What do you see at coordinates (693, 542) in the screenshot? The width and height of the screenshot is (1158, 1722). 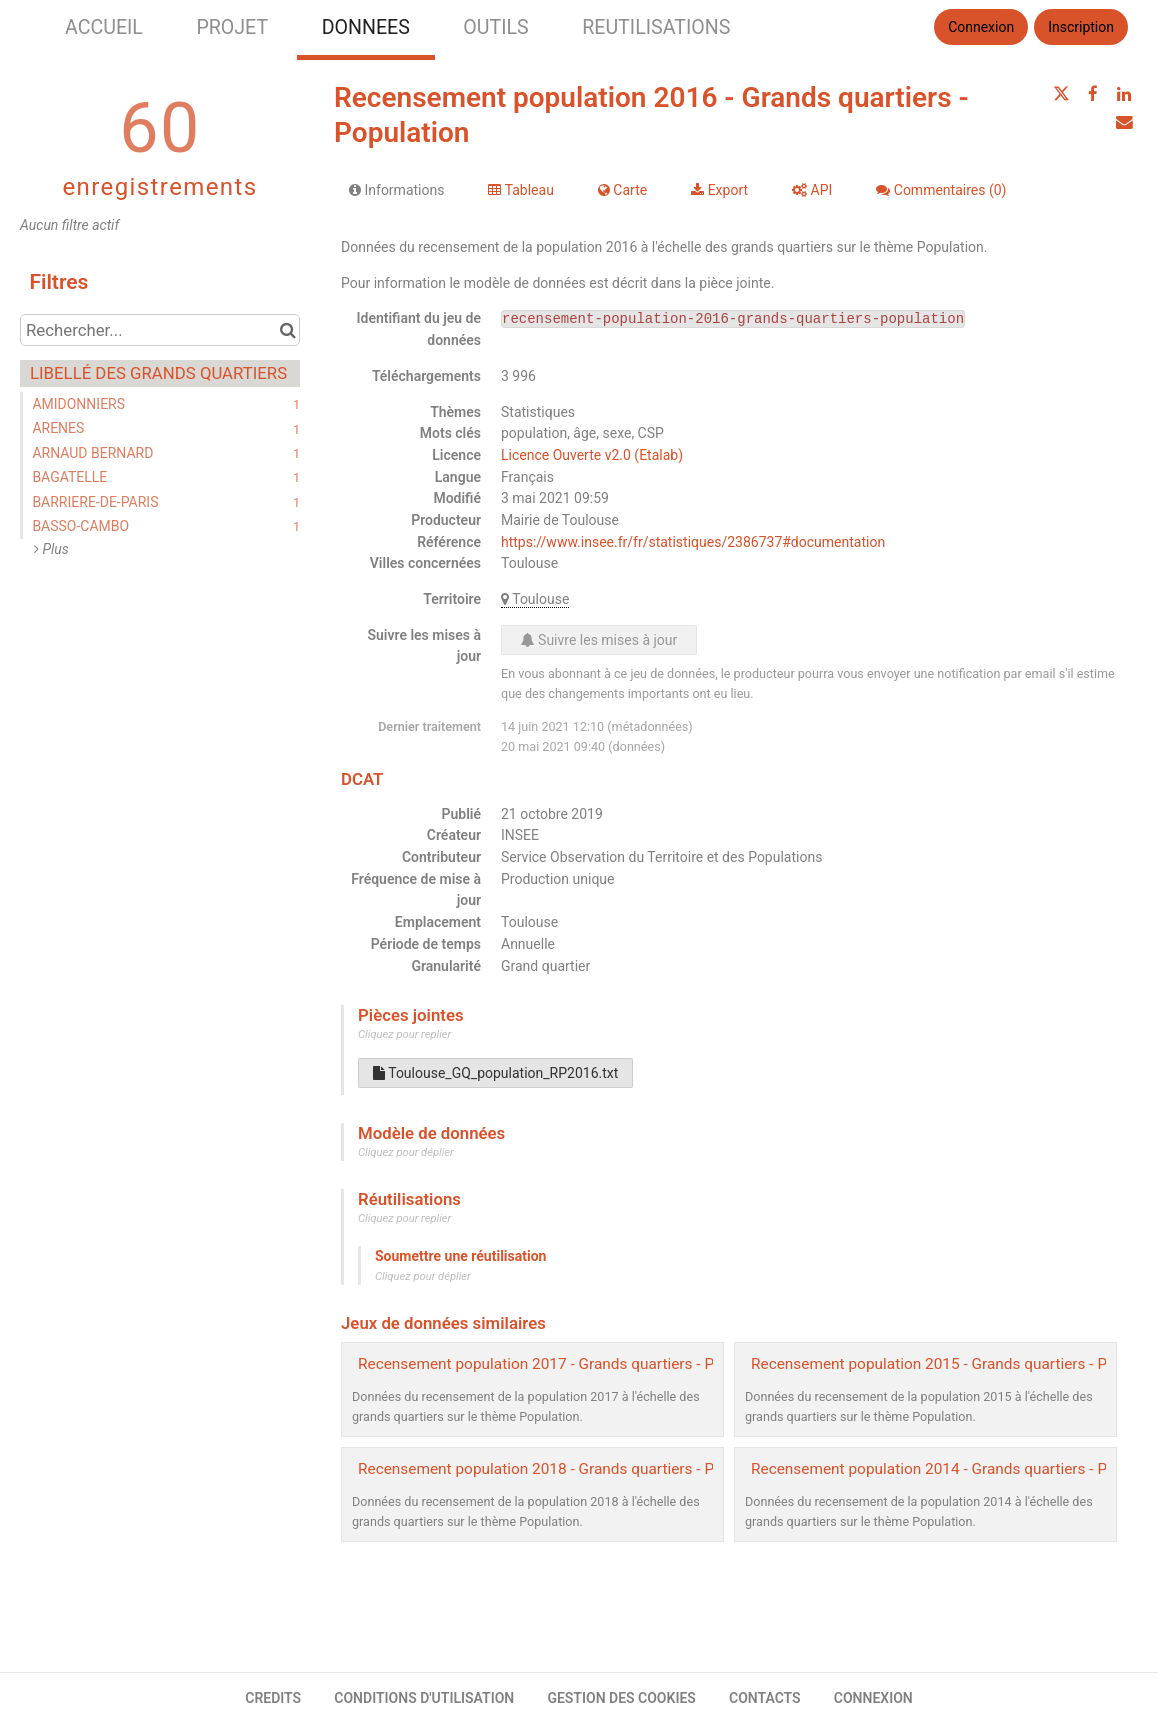 I see `https://www.insee.fr/fr/statistiques/2386737#documentation` at bounding box center [693, 542].